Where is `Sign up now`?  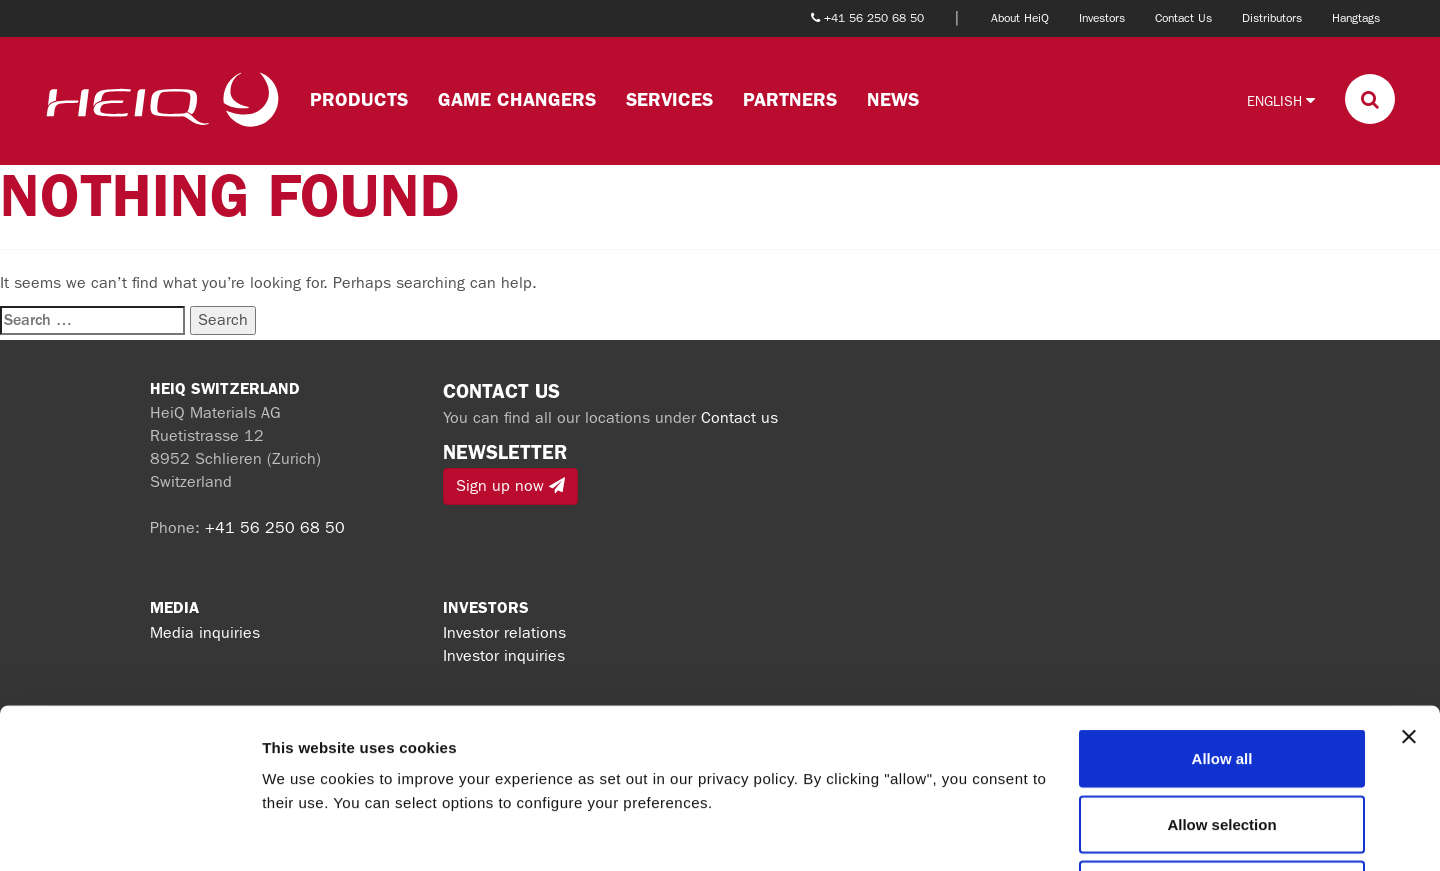
Sign up now is located at coordinates (510, 485).